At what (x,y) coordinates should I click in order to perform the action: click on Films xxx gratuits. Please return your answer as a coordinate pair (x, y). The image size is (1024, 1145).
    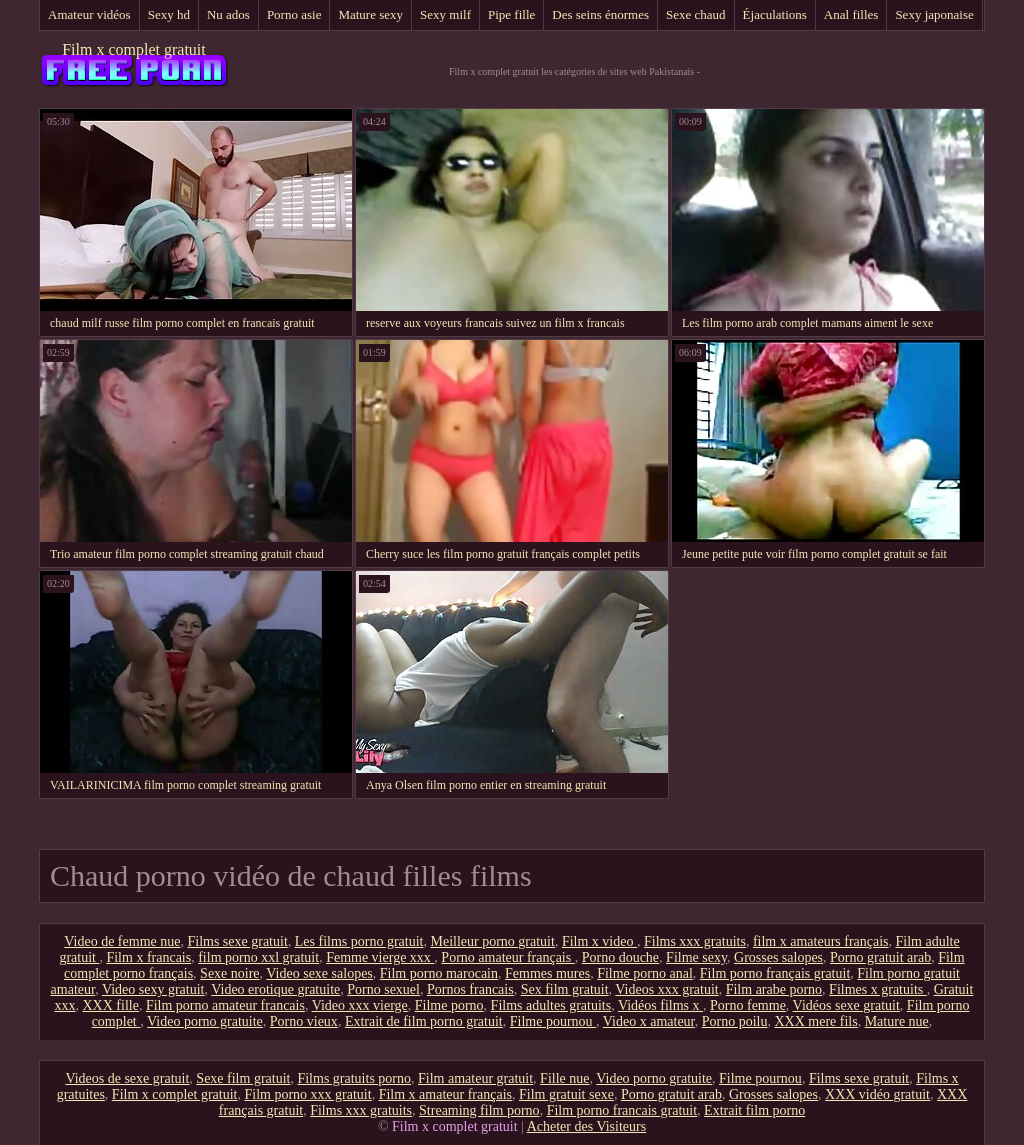
    Looking at the image, I should click on (695, 941).